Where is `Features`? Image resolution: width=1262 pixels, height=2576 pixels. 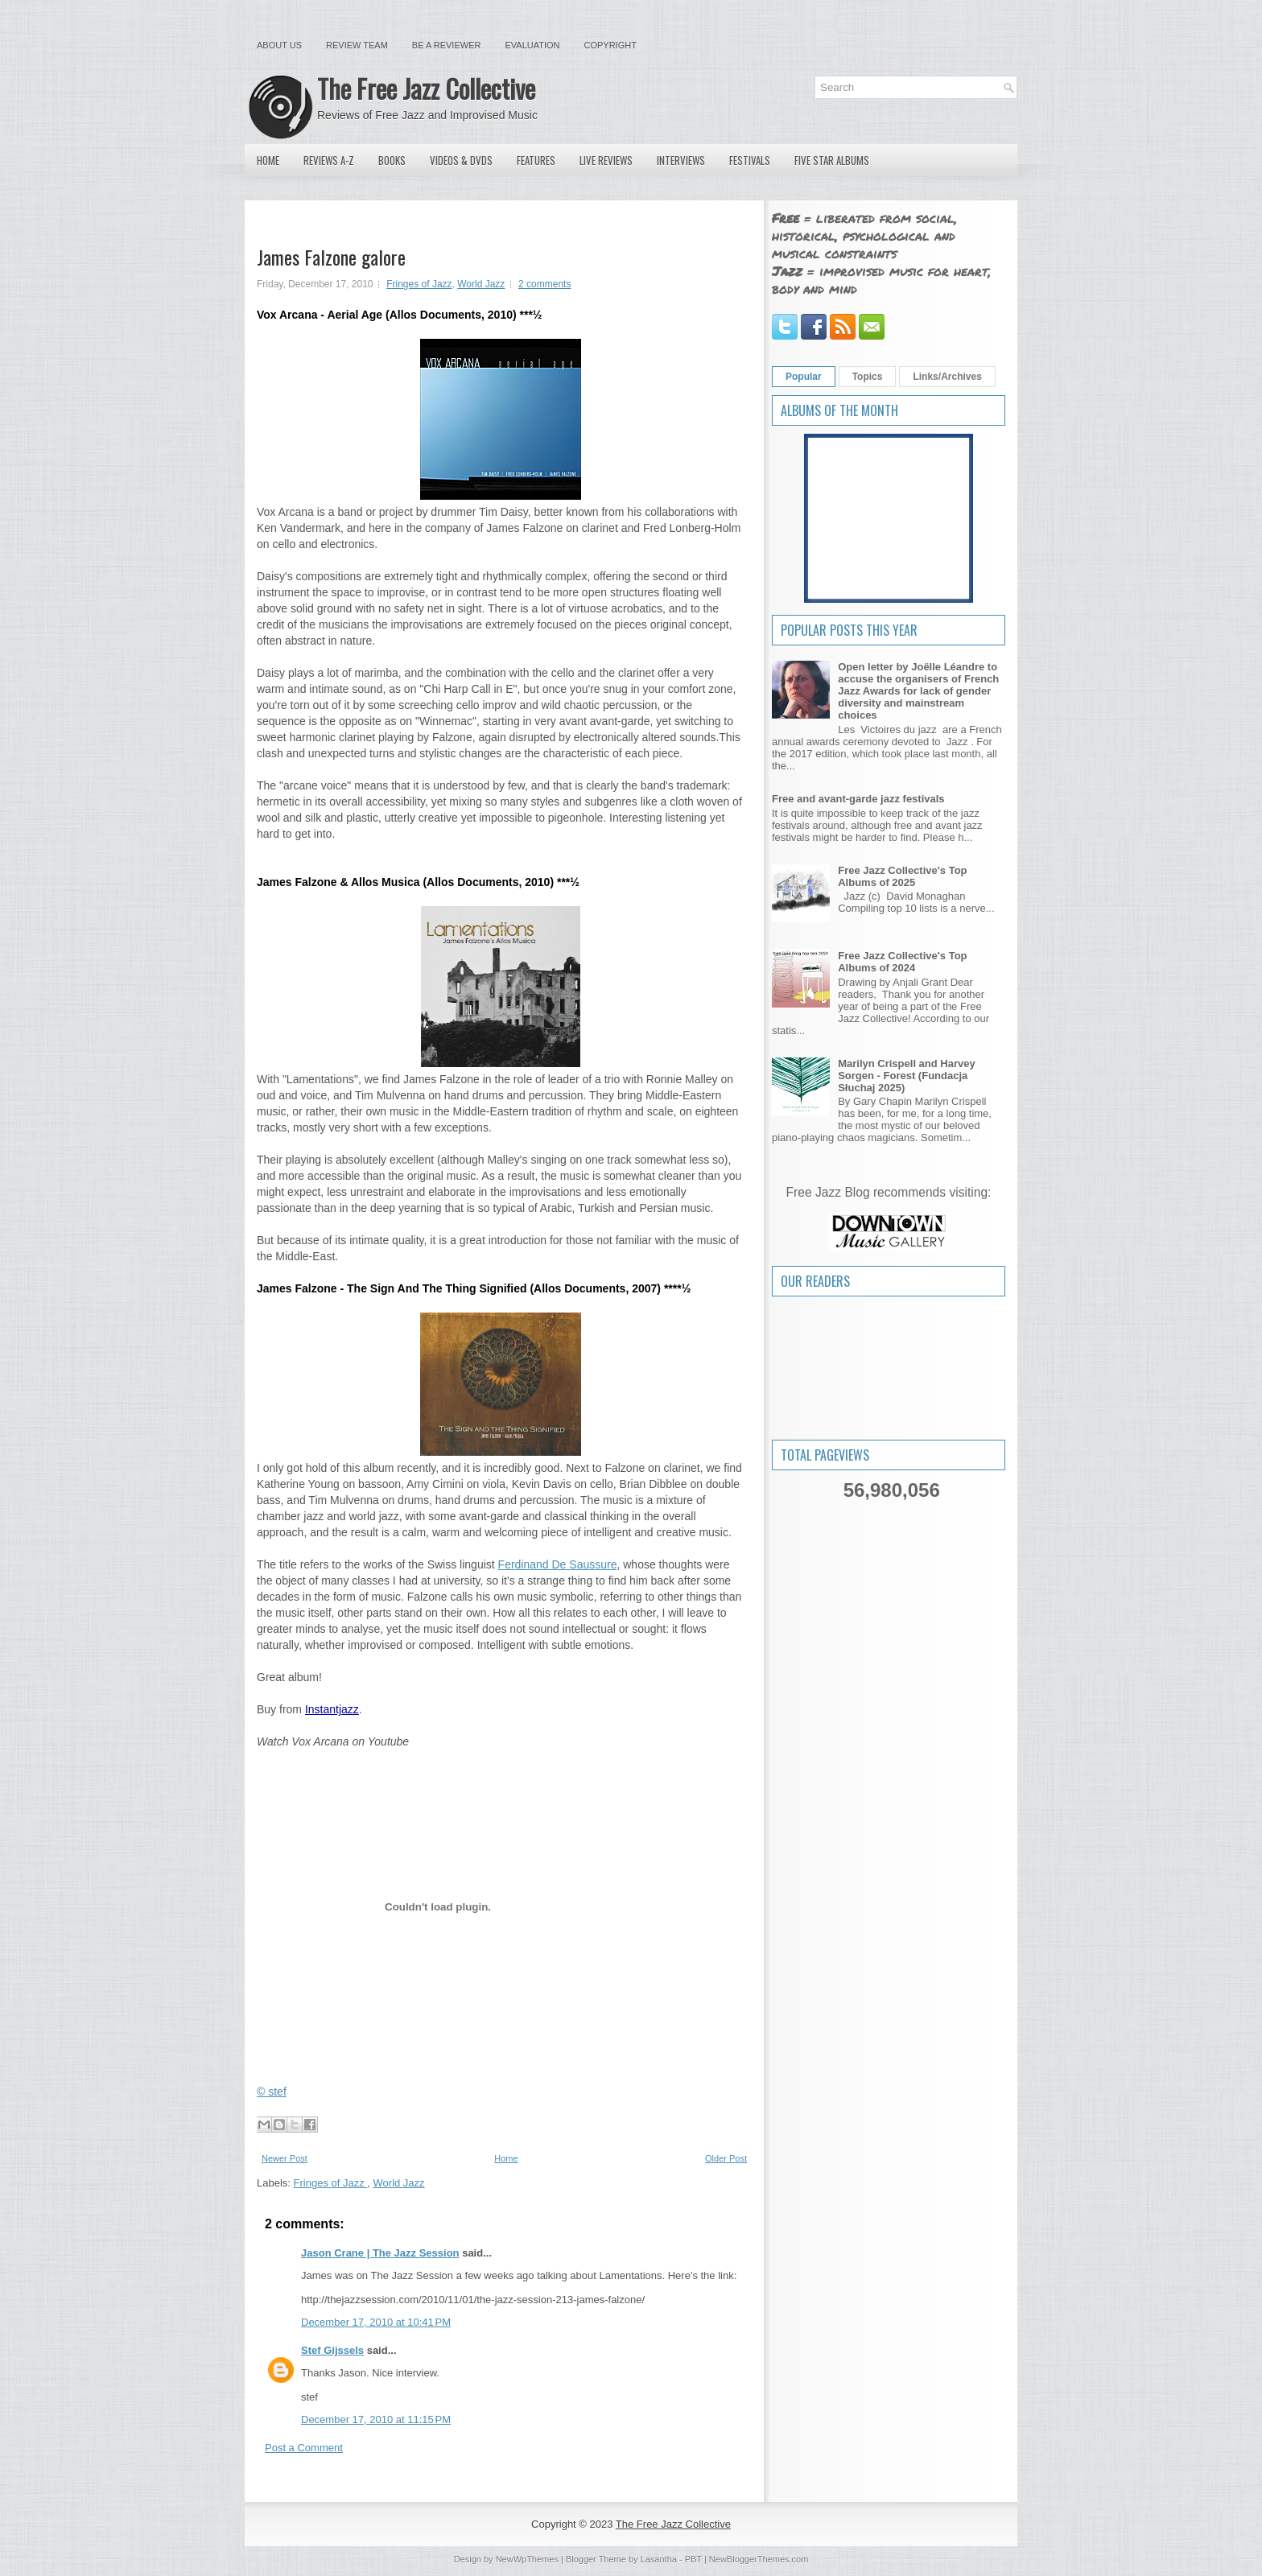 Features is located at coordinates (536, 160).